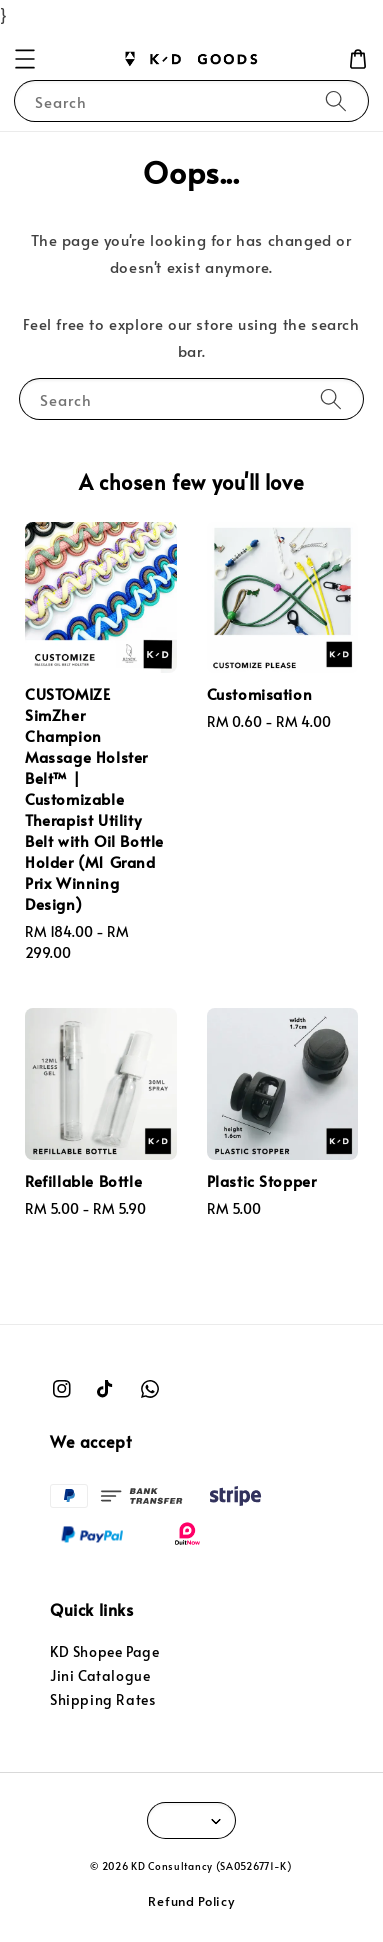  Describe the element at coordinates (191, 1901) in the screenshot. I see `Refund Policy` at that location.